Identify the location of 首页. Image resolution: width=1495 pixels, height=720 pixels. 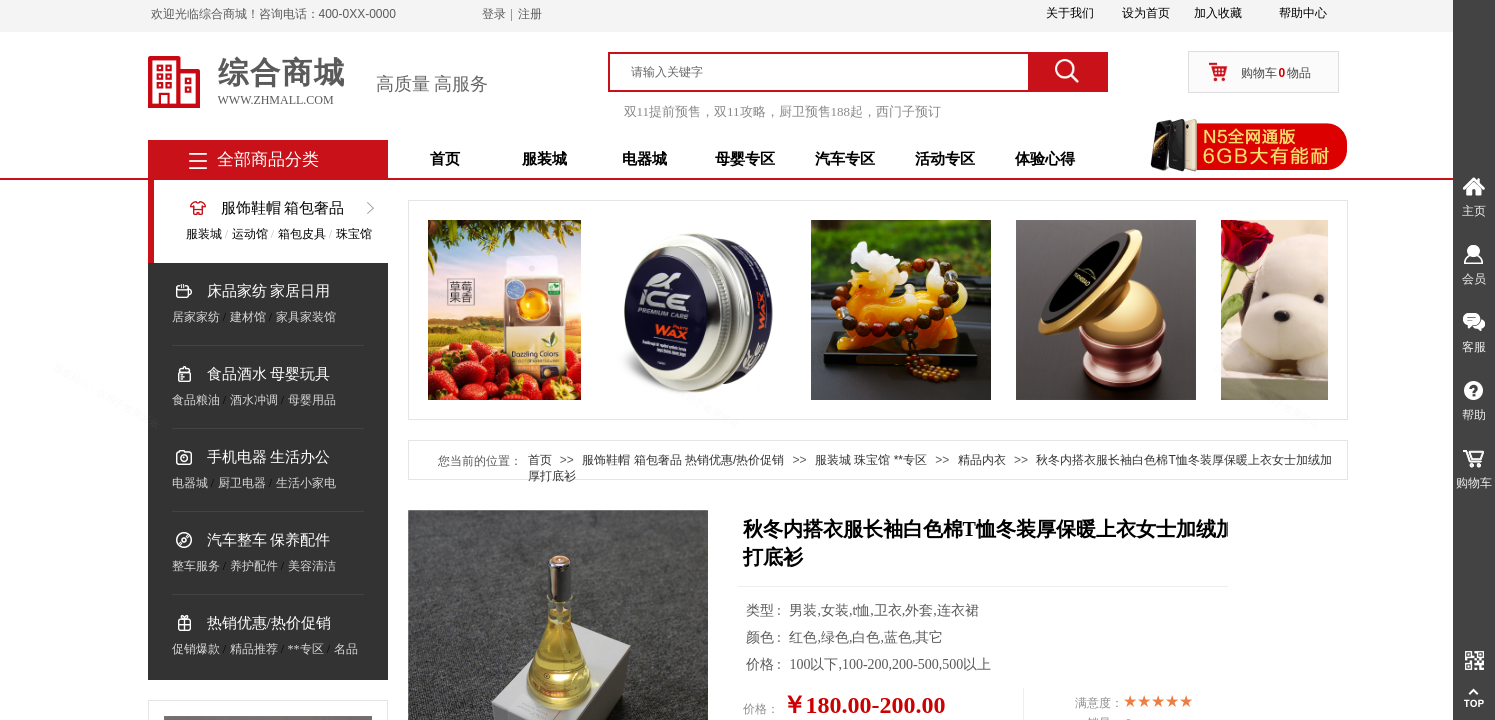
(445, 159).